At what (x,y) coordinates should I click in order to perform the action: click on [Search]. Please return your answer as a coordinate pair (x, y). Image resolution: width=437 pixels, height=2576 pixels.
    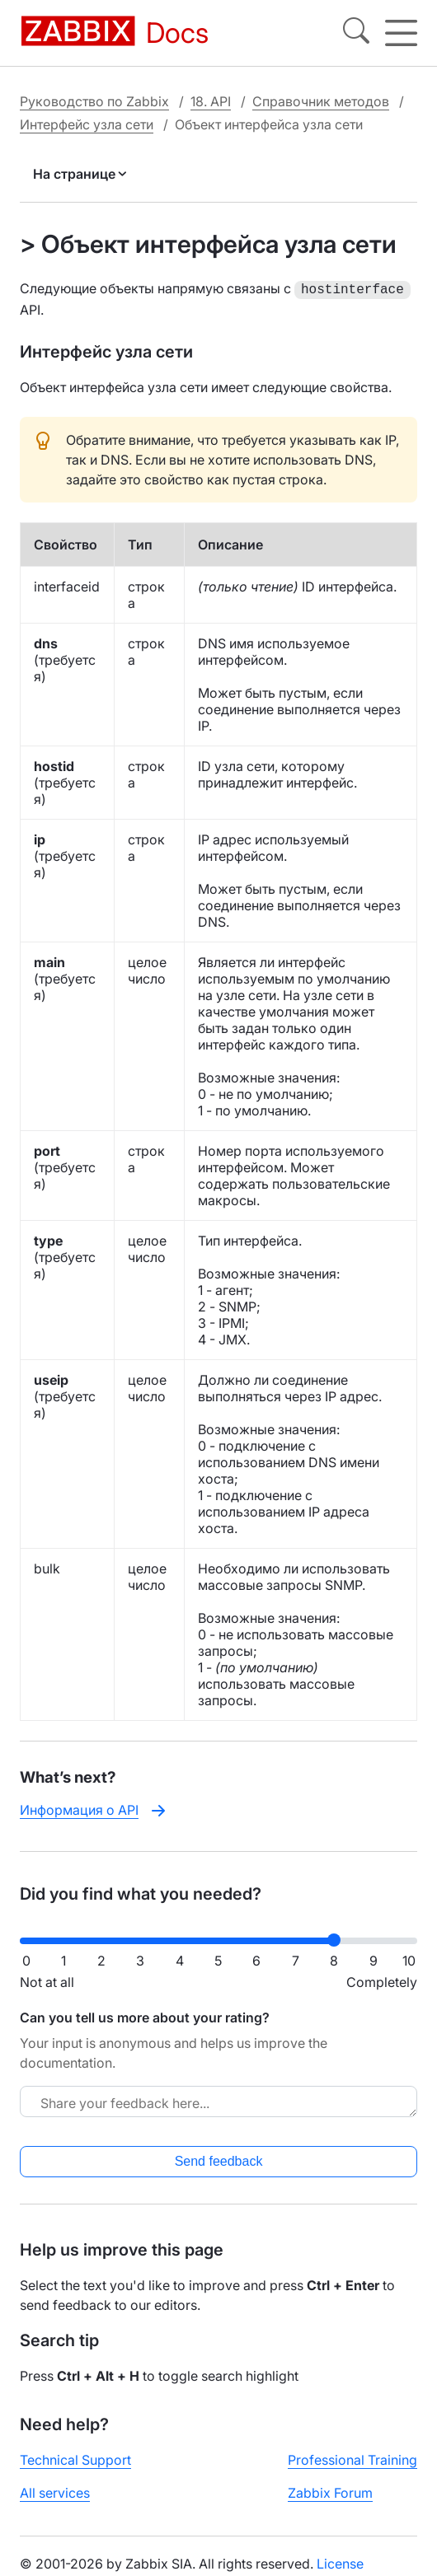
    Looking at the image, I should click on (356, 33).